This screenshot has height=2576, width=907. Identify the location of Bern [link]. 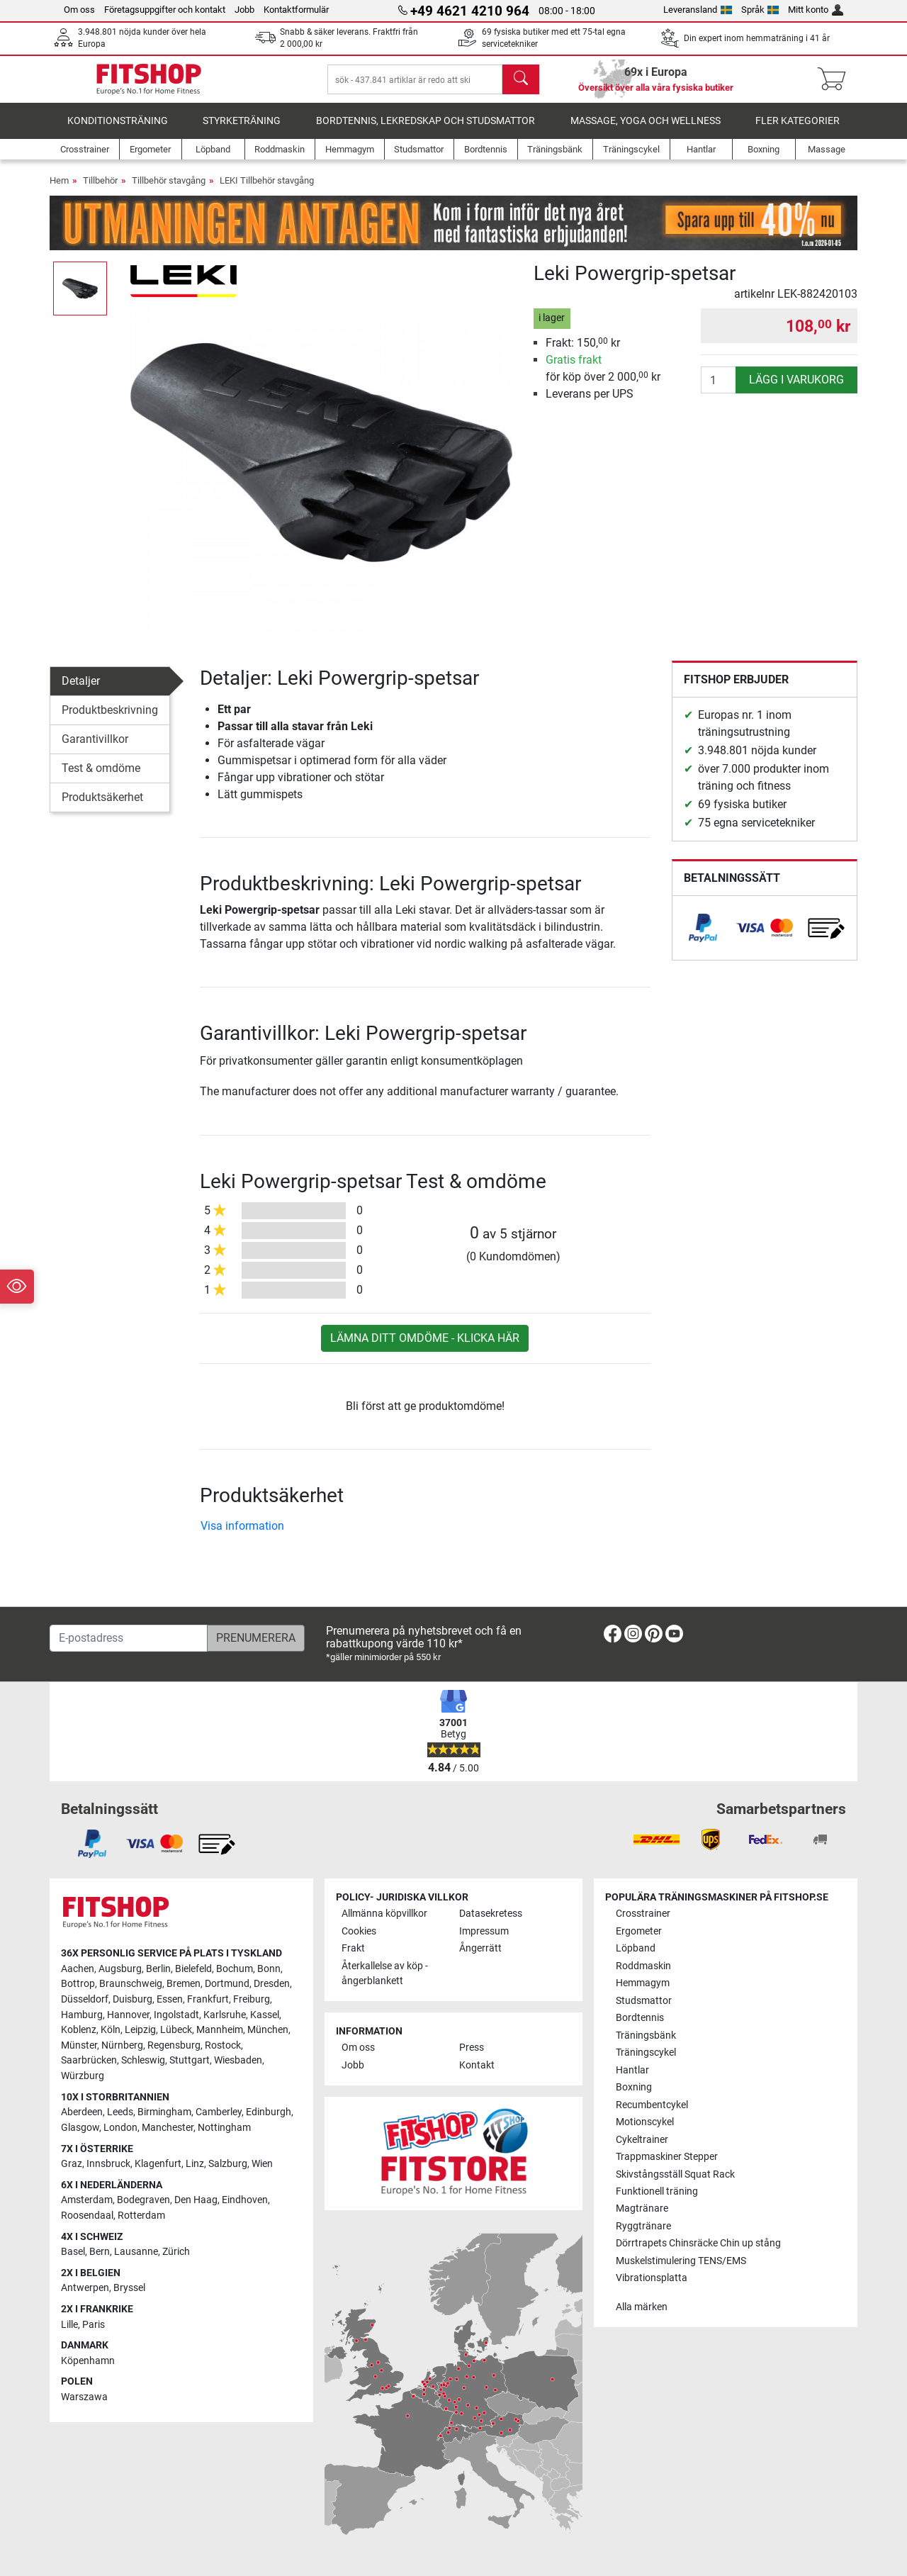
(99, 2252).